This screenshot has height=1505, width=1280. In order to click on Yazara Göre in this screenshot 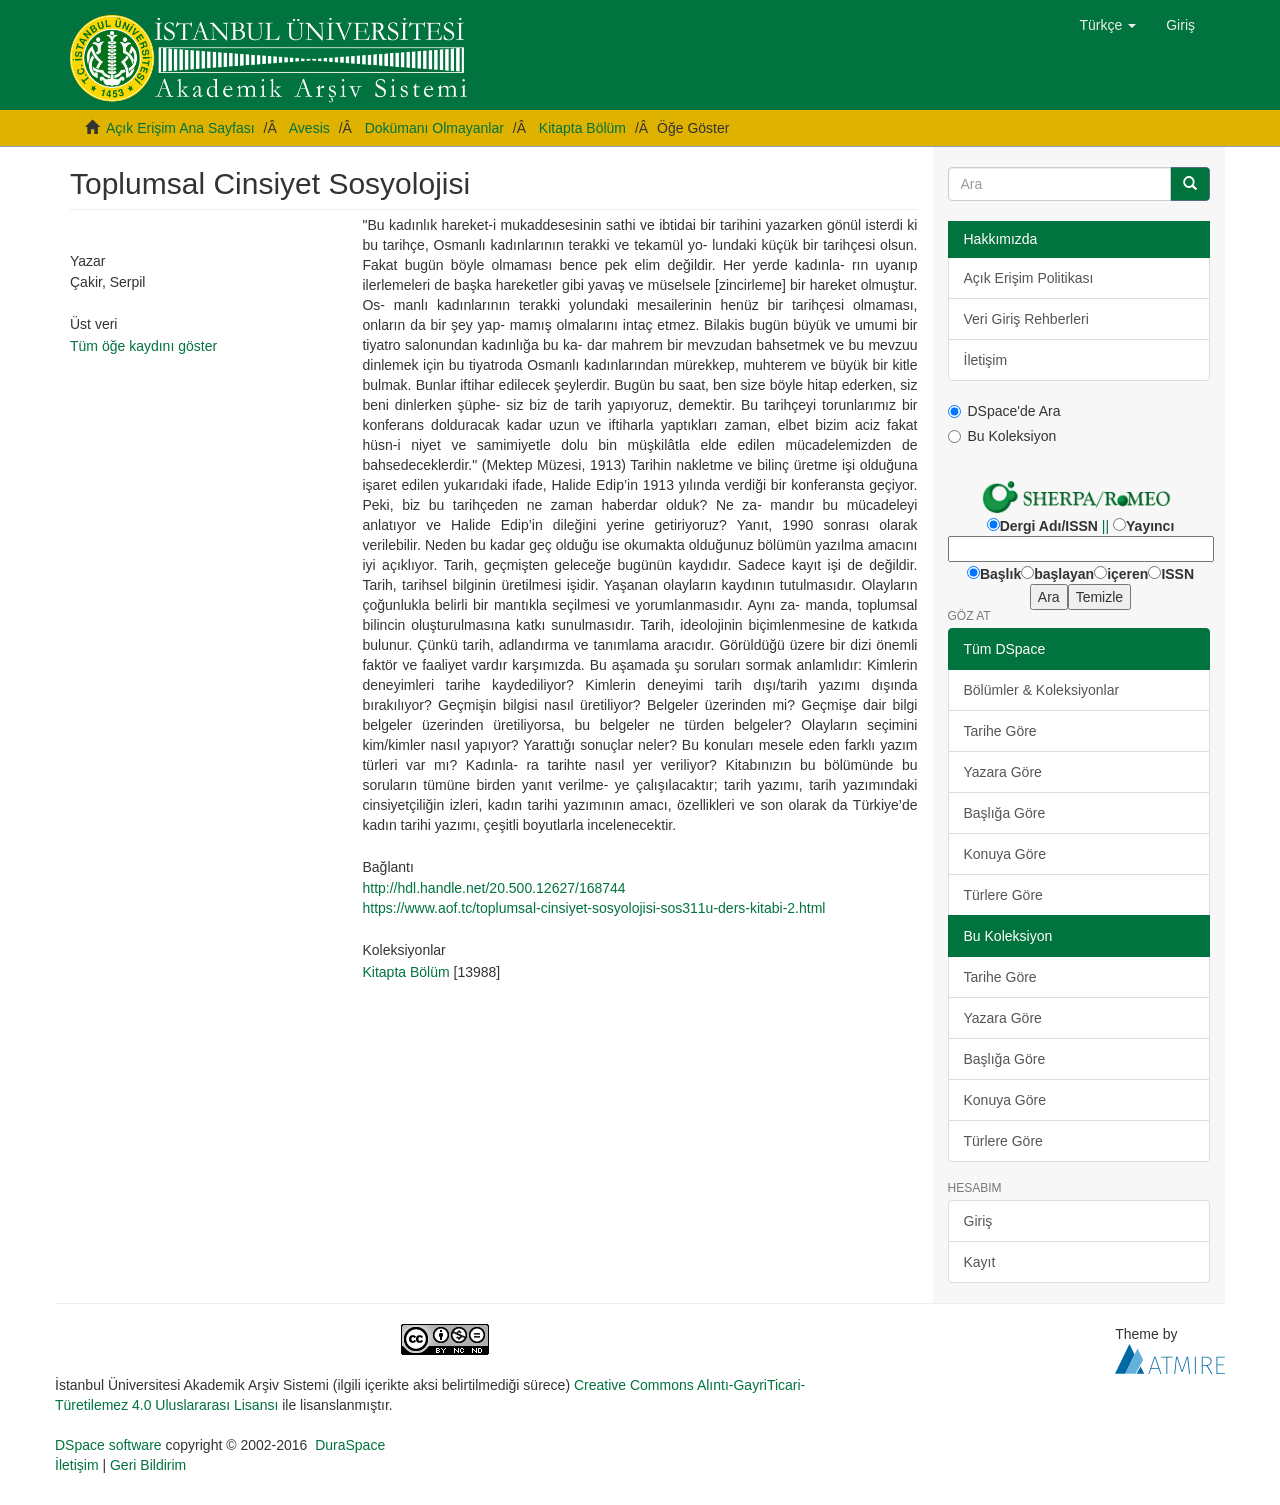, I will do `click(1003, 772)`.